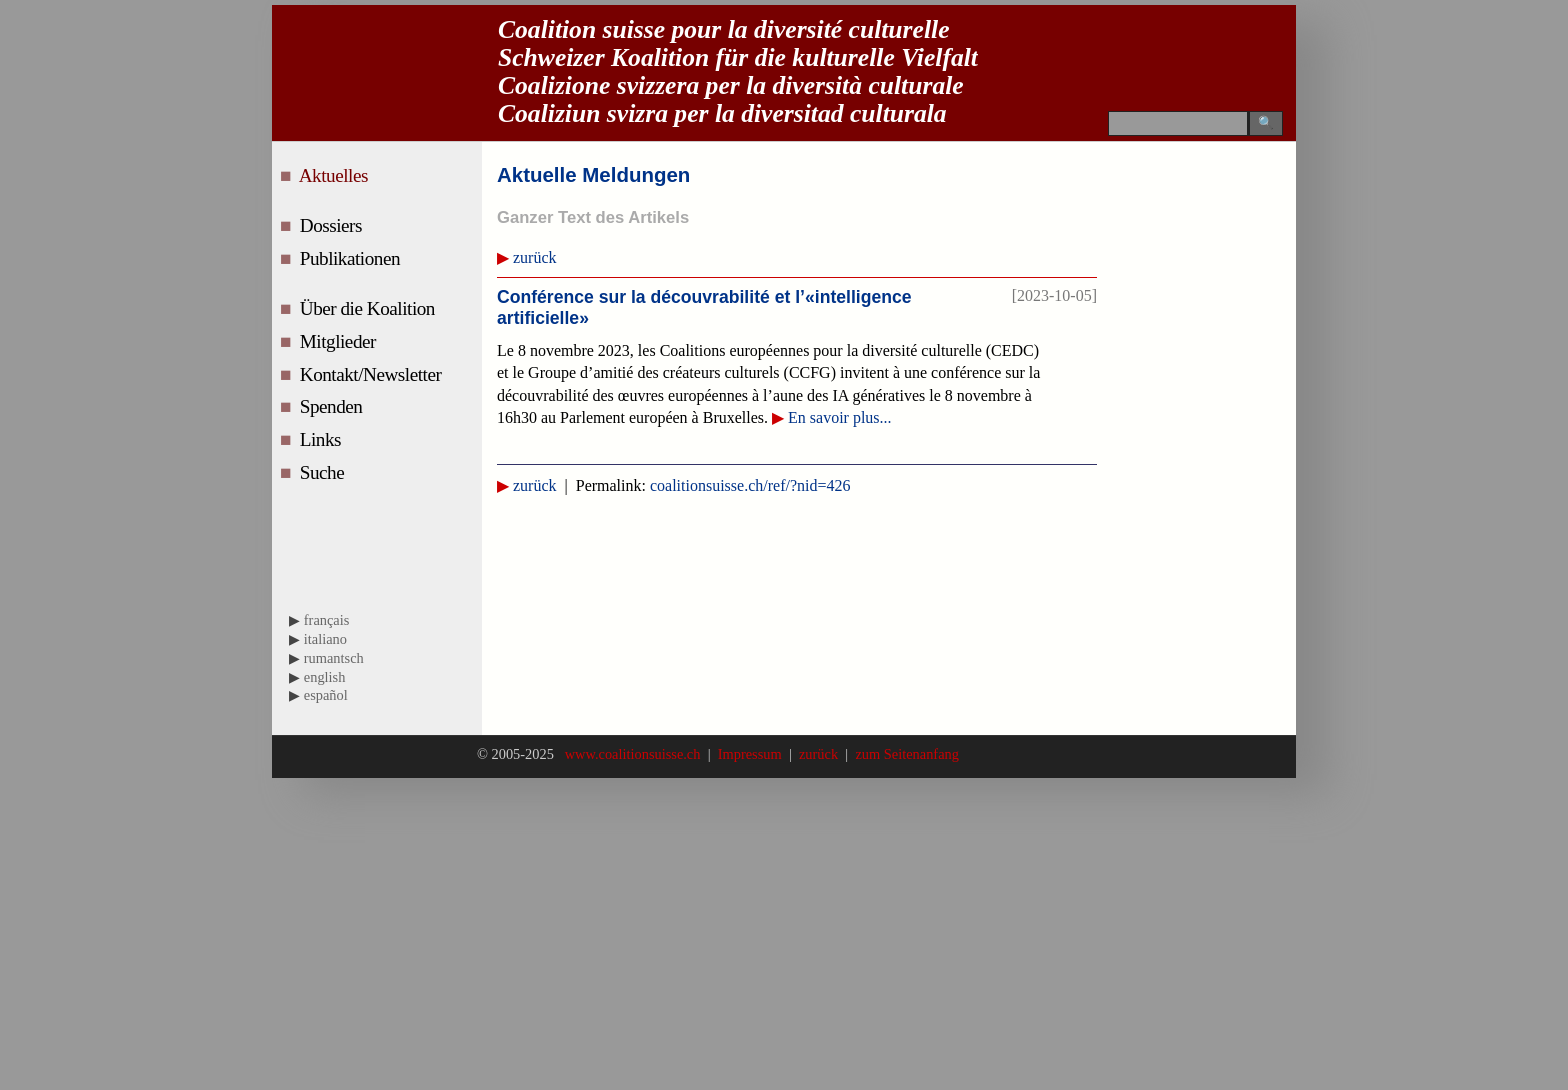  I want to click on rumantsch, so click(334, 658).